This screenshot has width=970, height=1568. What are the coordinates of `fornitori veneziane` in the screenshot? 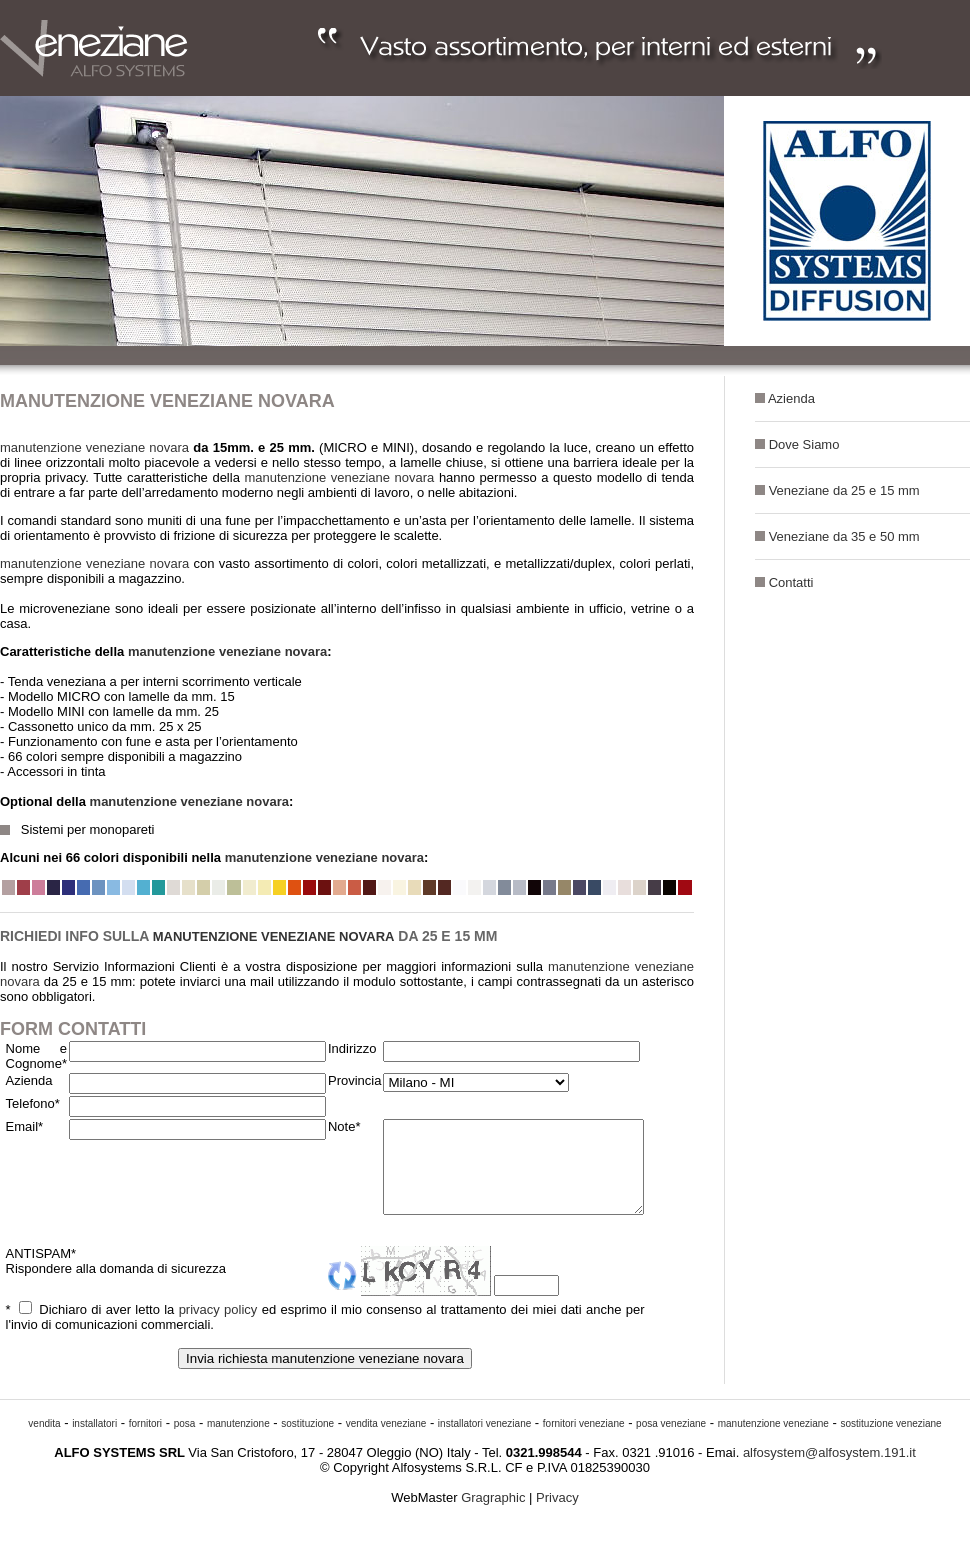 It's located at (584, 1441).